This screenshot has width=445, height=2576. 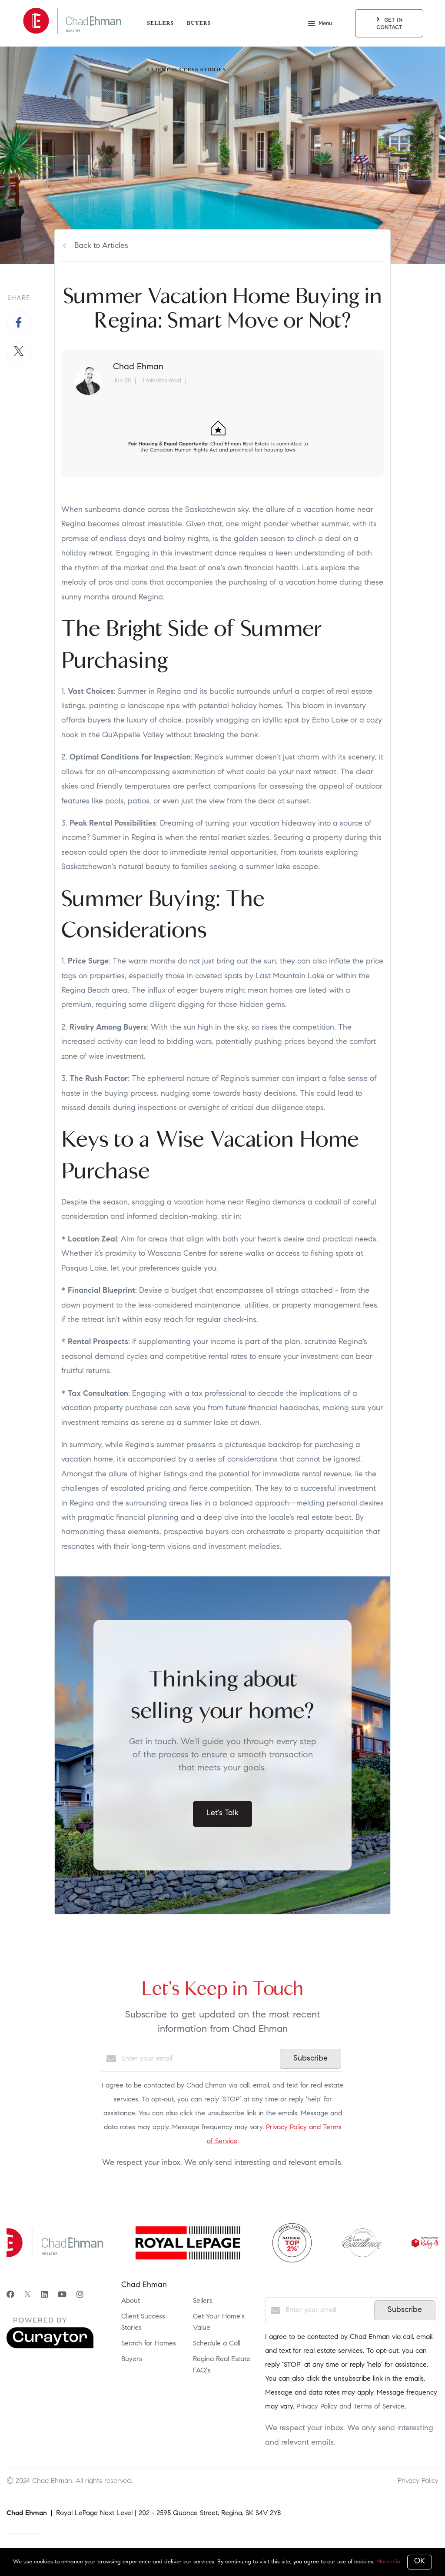 I want to click on [Instagram], so click(x=79, y=2295).